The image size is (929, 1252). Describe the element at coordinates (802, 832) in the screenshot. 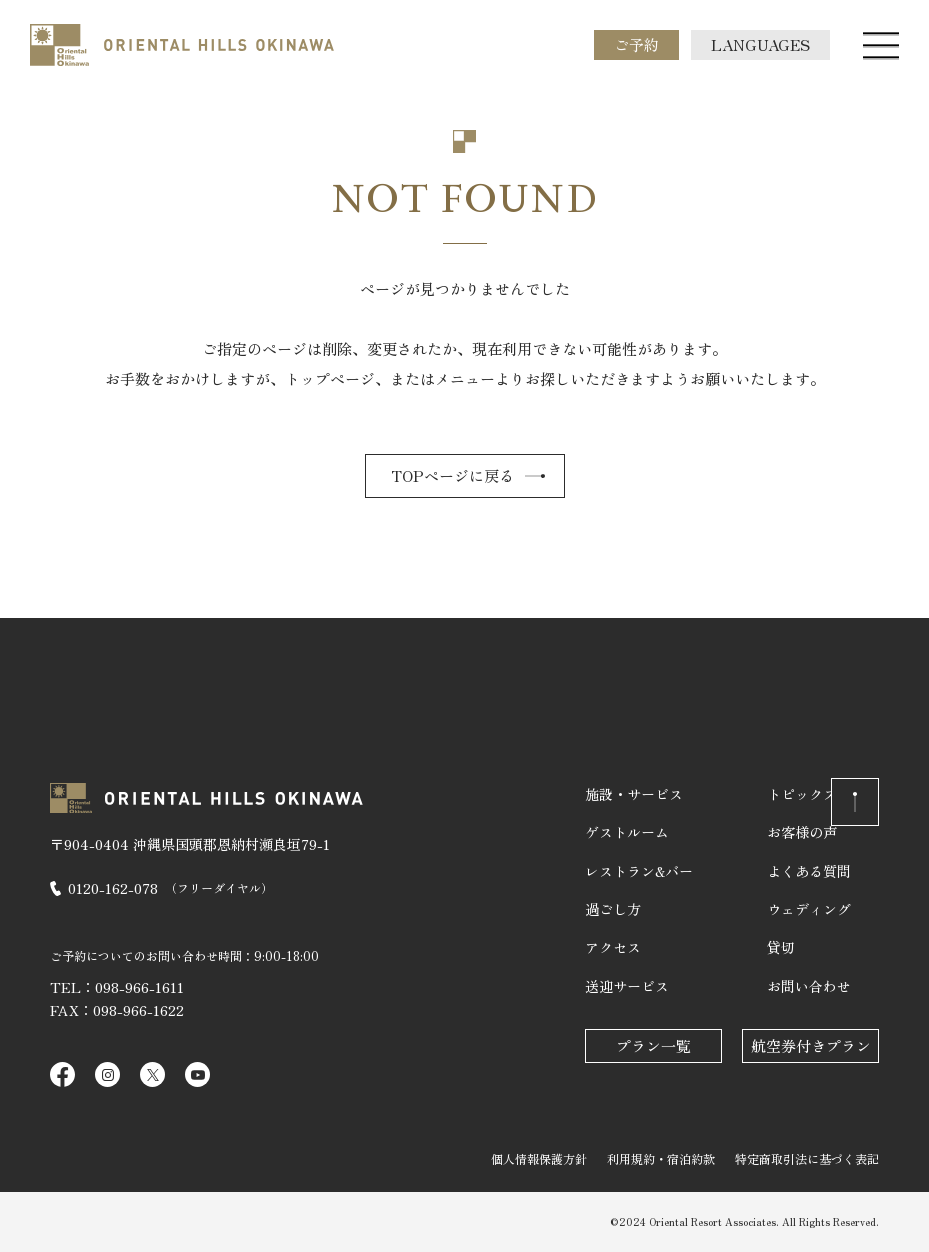

I see `お客様の声` at that location.